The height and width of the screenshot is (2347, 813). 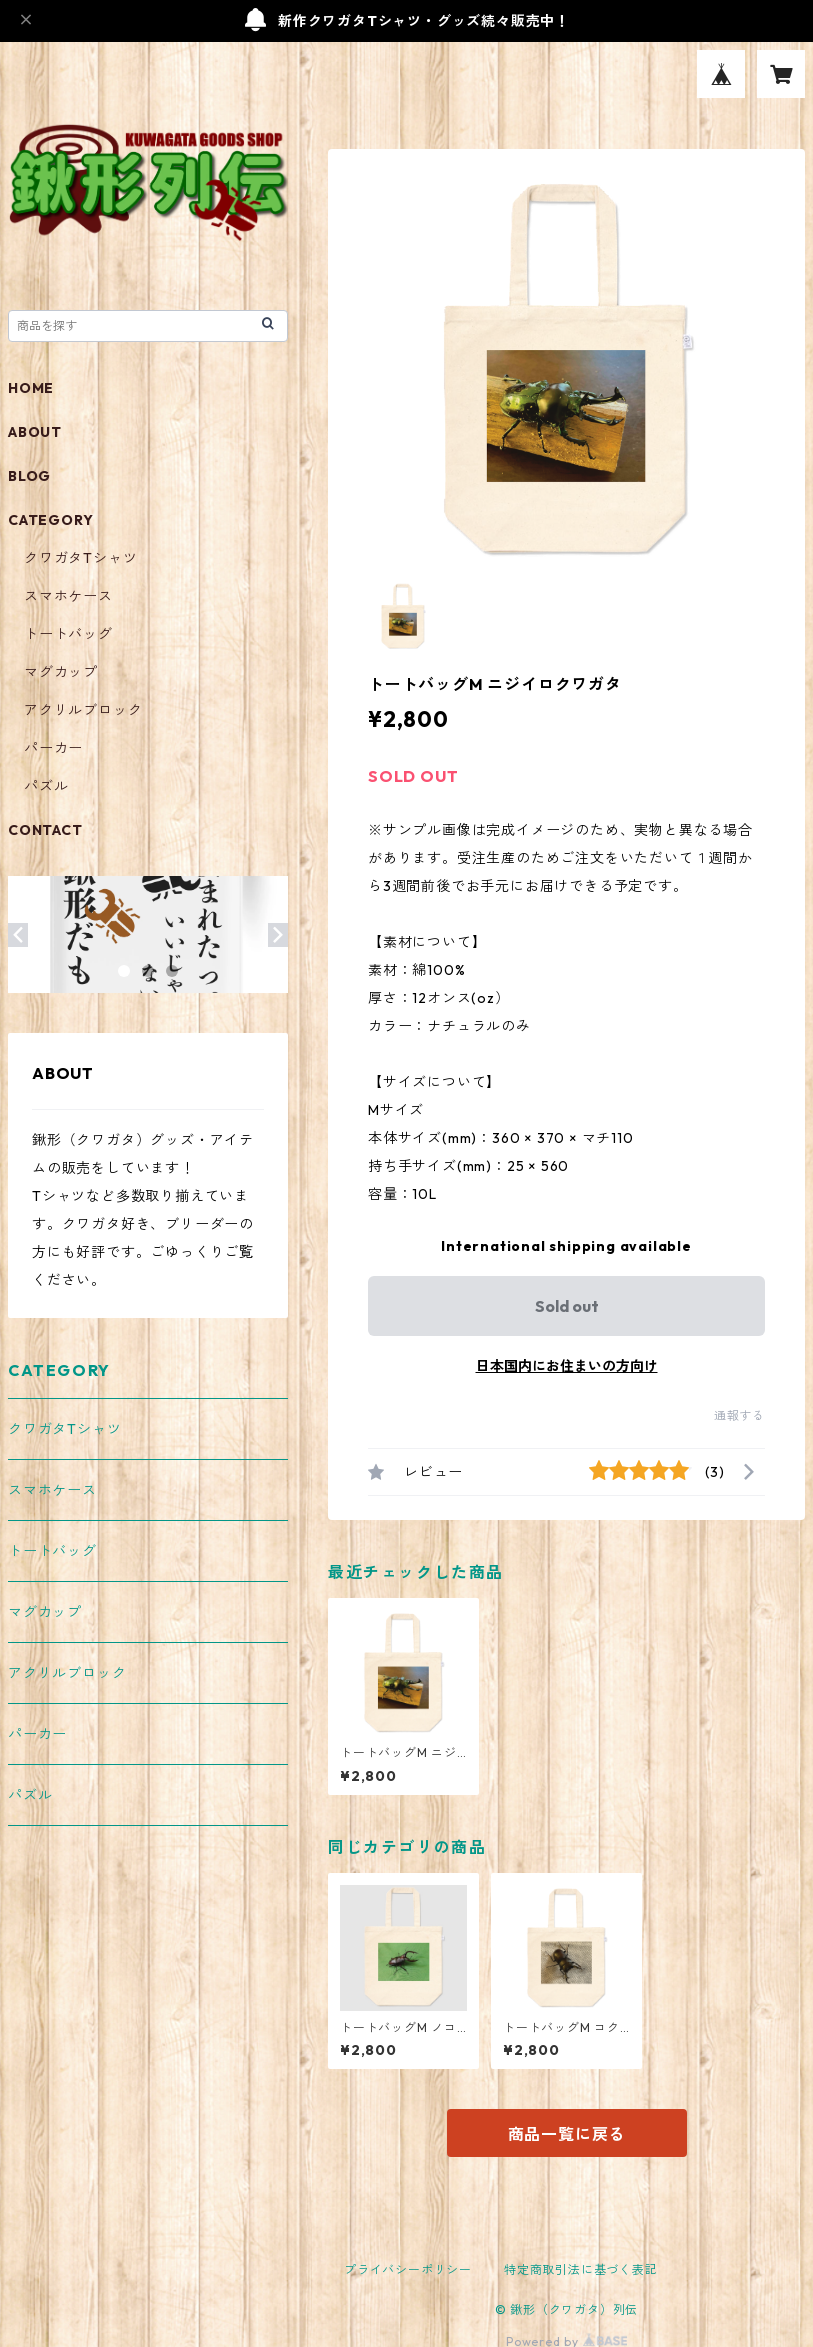 What do you see at coordinates (68, 596) in the screenshot?
I see `スマホケース` at bounding box center [68, 596].